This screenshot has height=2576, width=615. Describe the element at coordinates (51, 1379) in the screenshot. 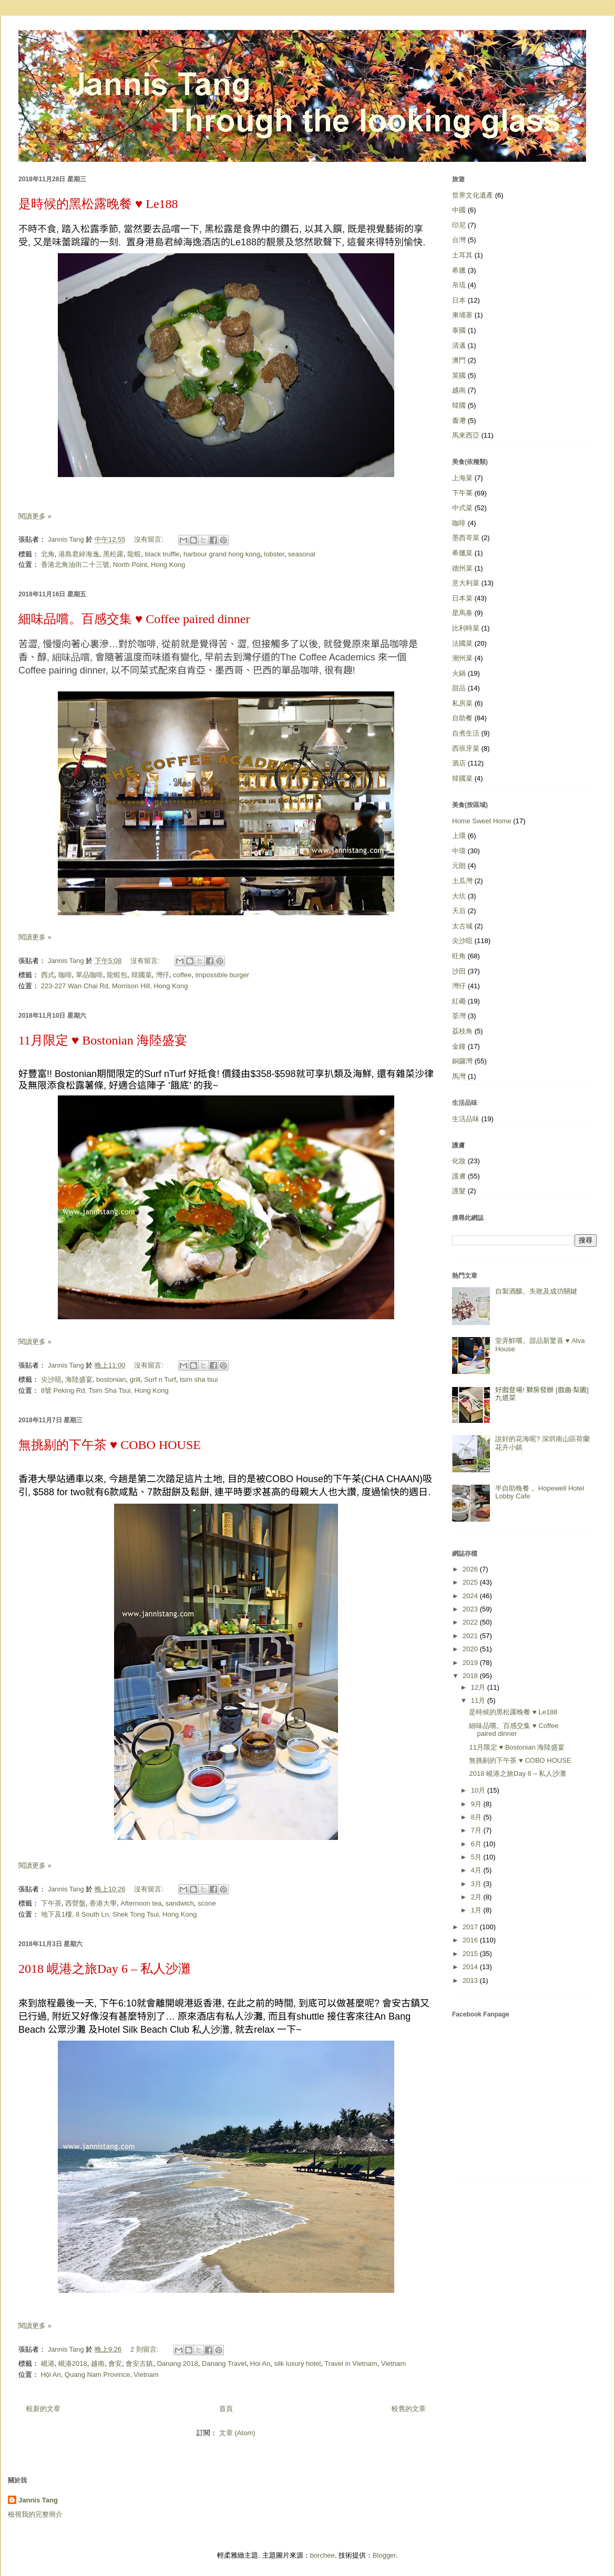

I see `尖沙咀` at that location.